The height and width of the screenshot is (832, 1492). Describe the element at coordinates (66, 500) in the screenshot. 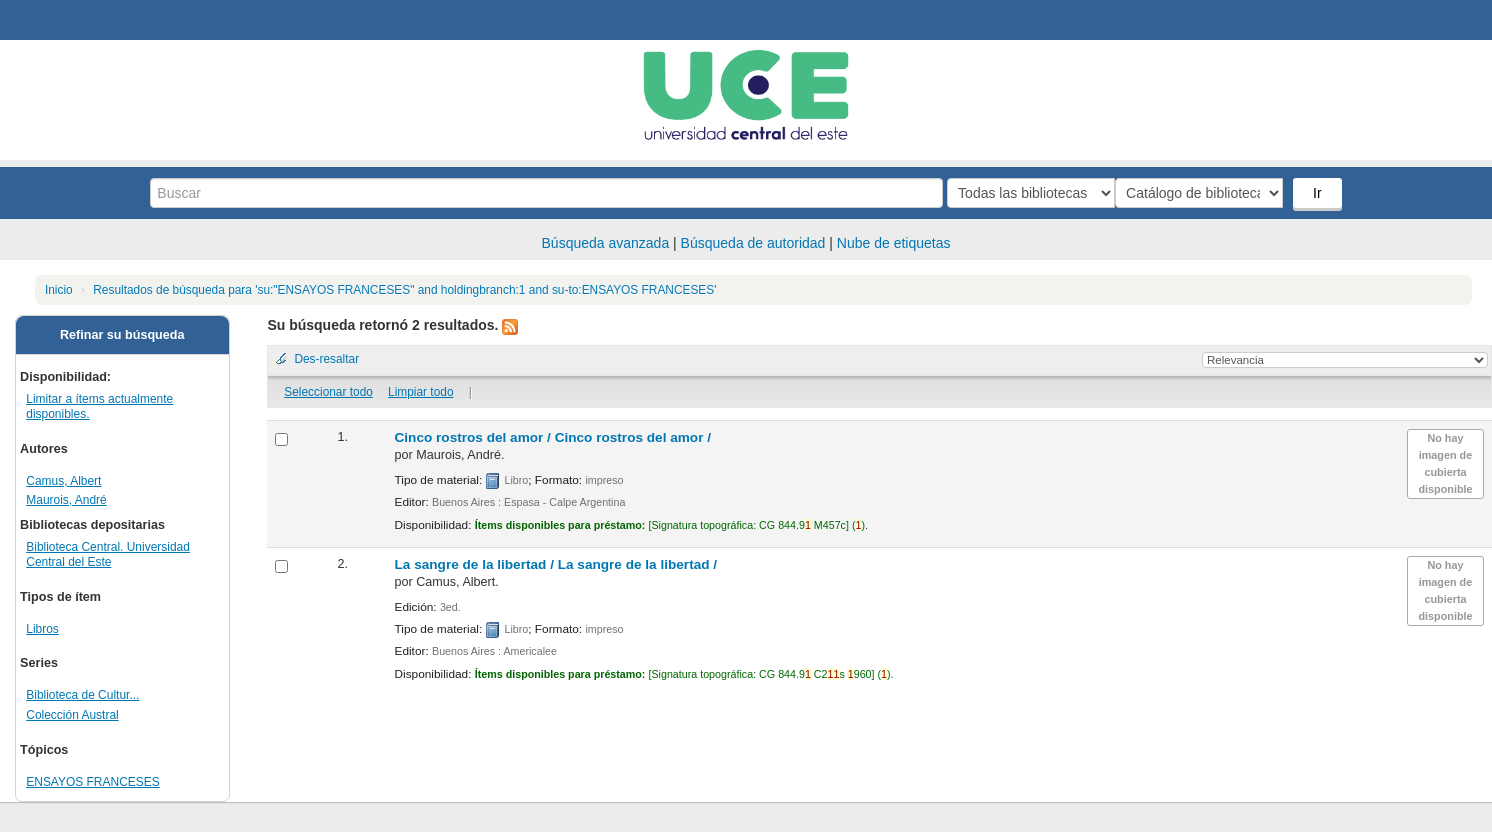

I see `Maurois, André` at that location.